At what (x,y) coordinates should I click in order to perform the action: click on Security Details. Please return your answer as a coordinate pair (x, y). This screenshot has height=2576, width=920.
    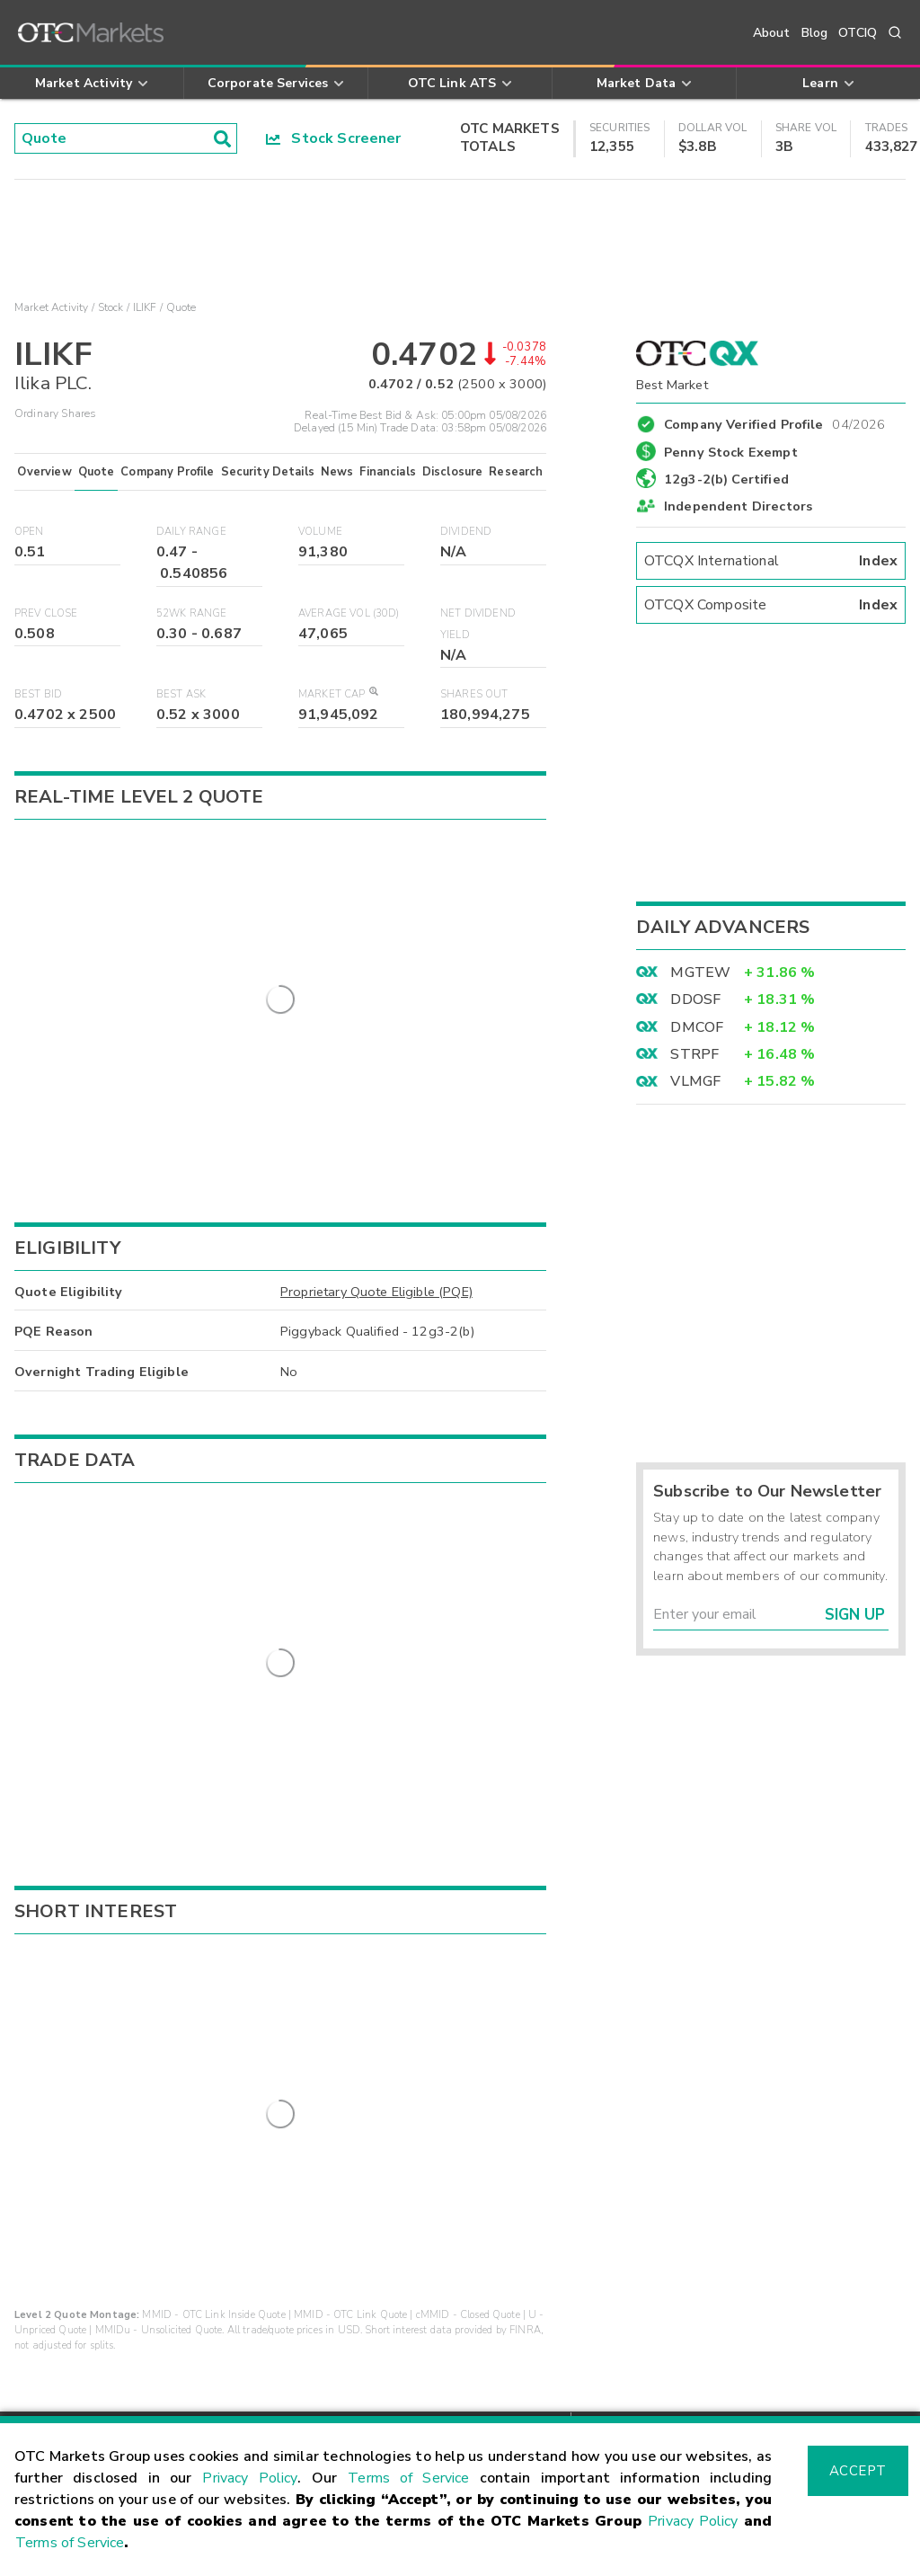
    Looking at the image, I should click on (267, 472).